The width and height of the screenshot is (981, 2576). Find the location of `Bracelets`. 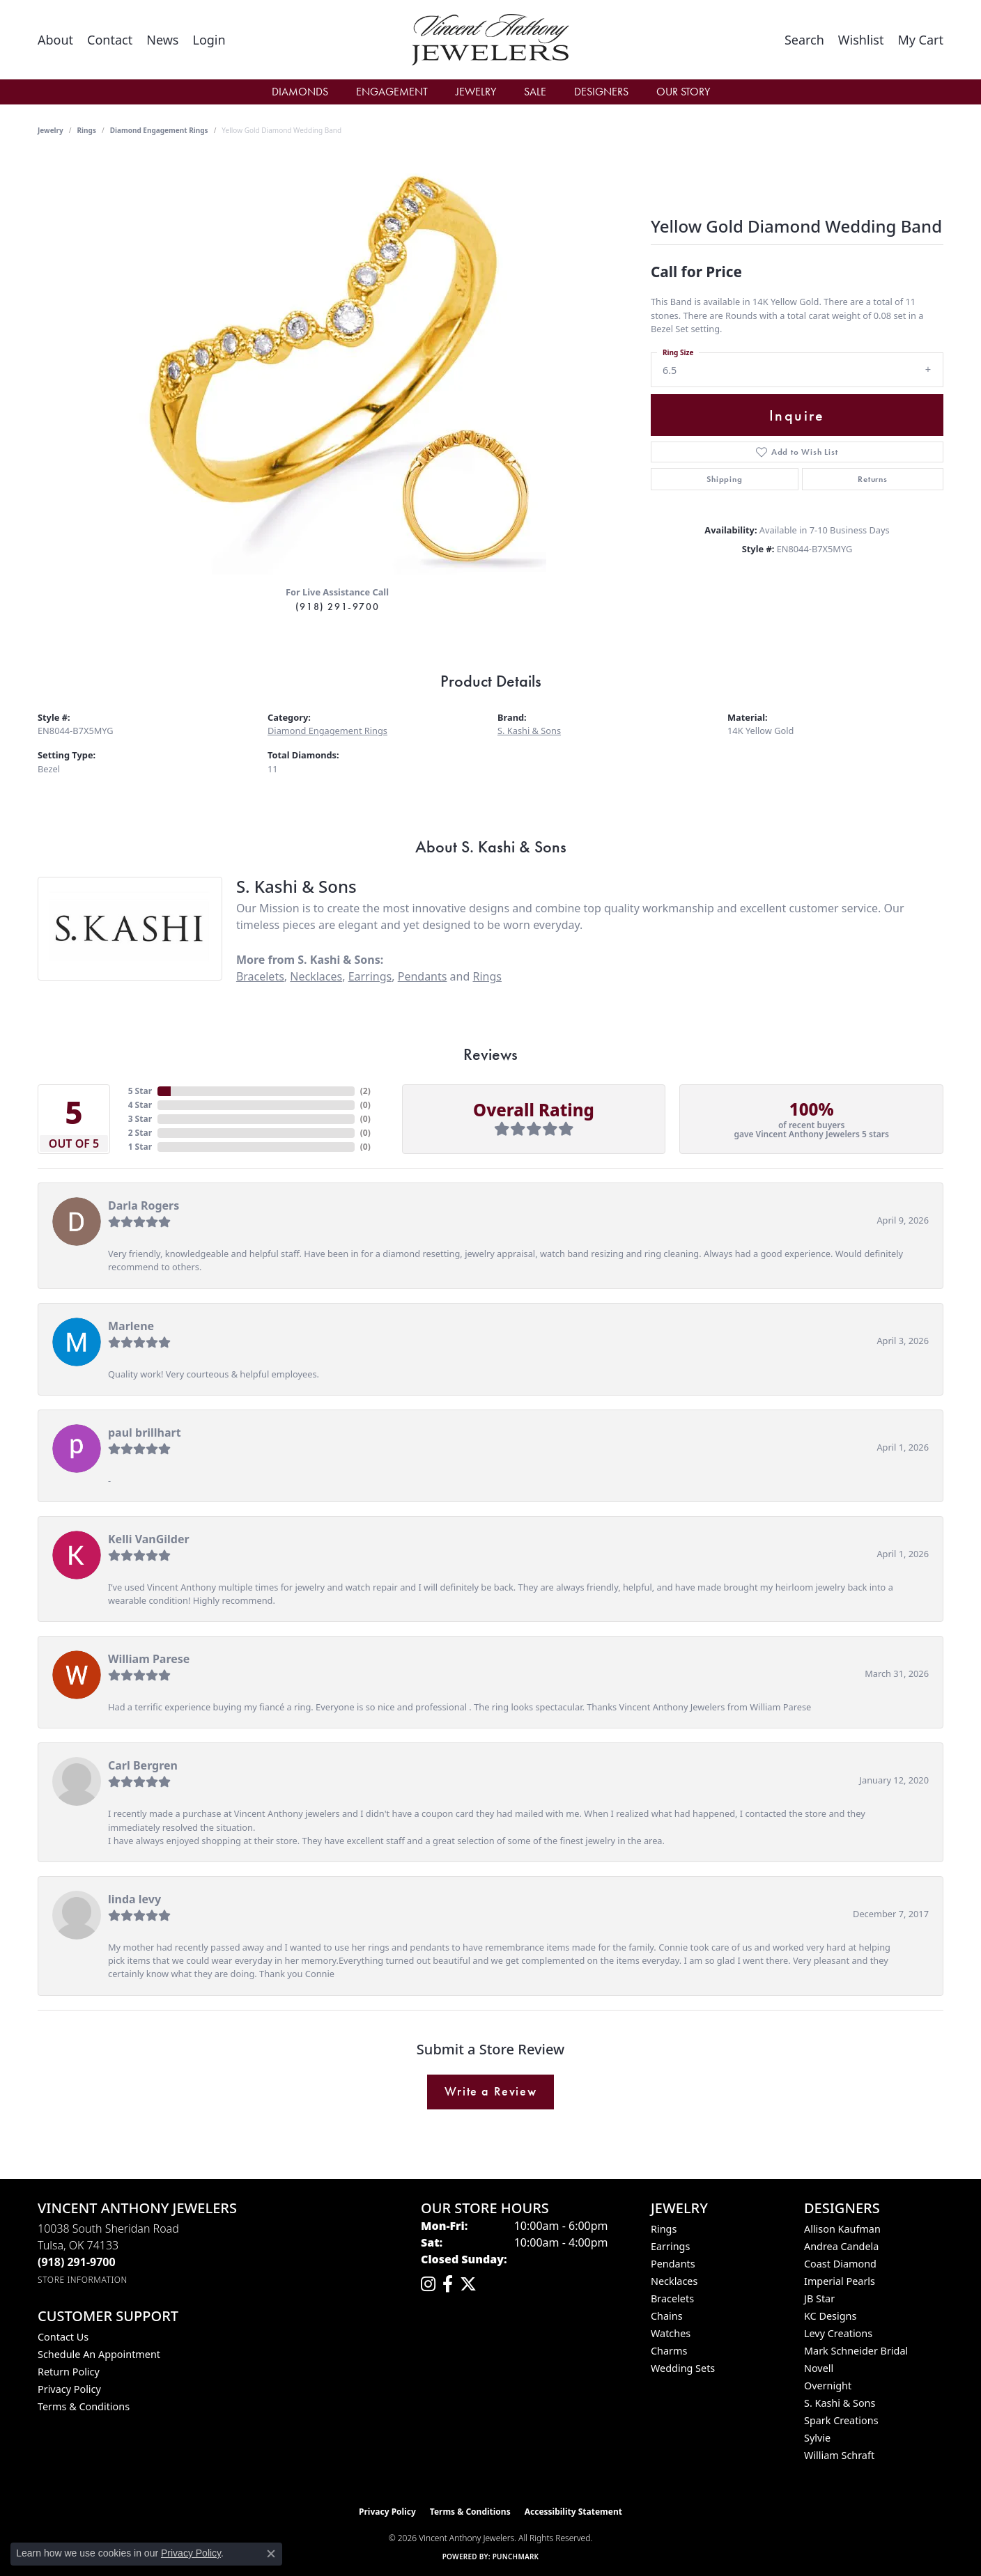

Bracelets is located at coordinates (260, 976).